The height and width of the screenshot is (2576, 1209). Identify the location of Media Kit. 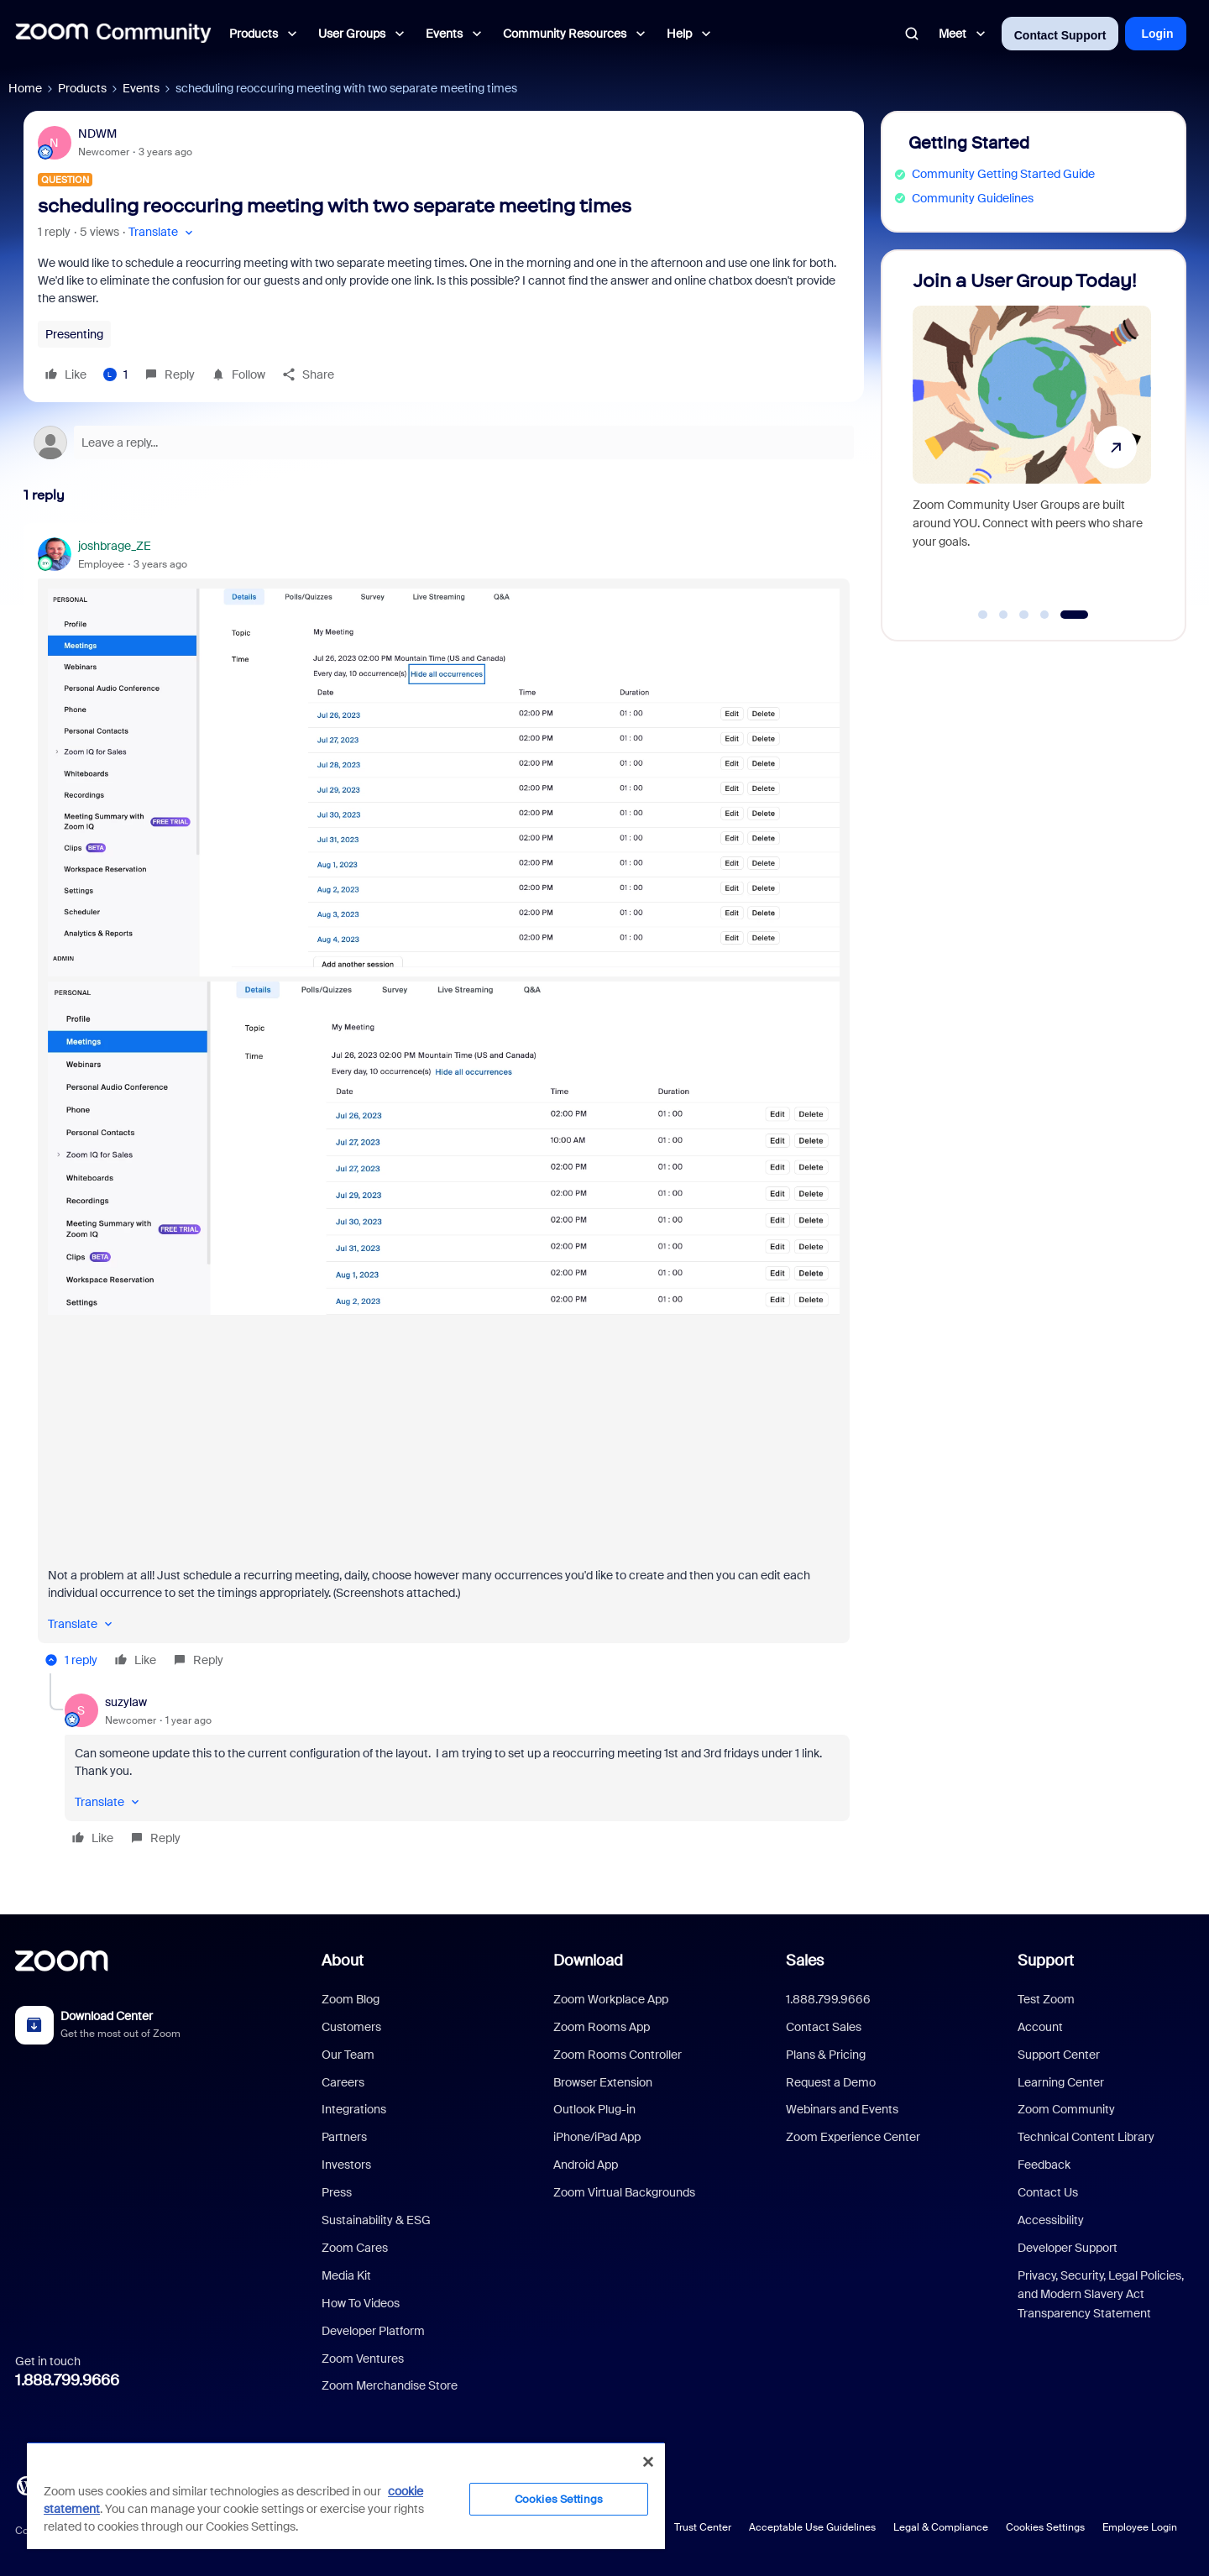
(346, 2275).